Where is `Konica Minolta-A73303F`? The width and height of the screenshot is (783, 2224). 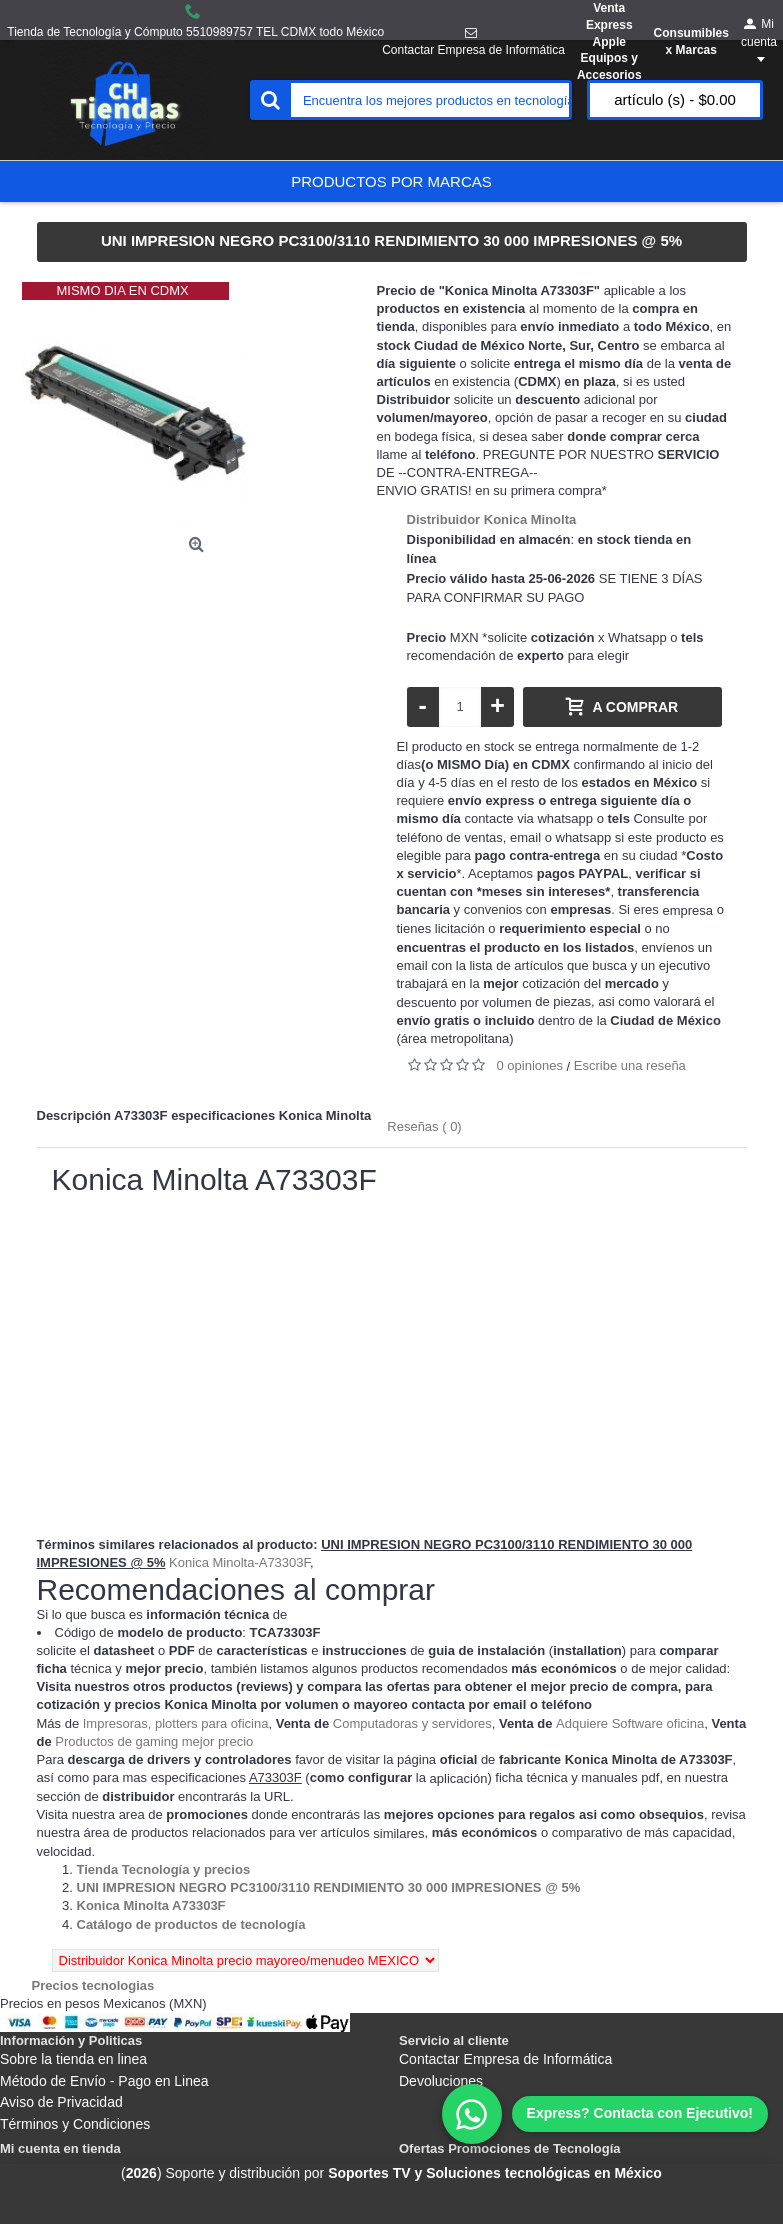 Konica Minolta-A73303F is located at coordinates (239, 1562).